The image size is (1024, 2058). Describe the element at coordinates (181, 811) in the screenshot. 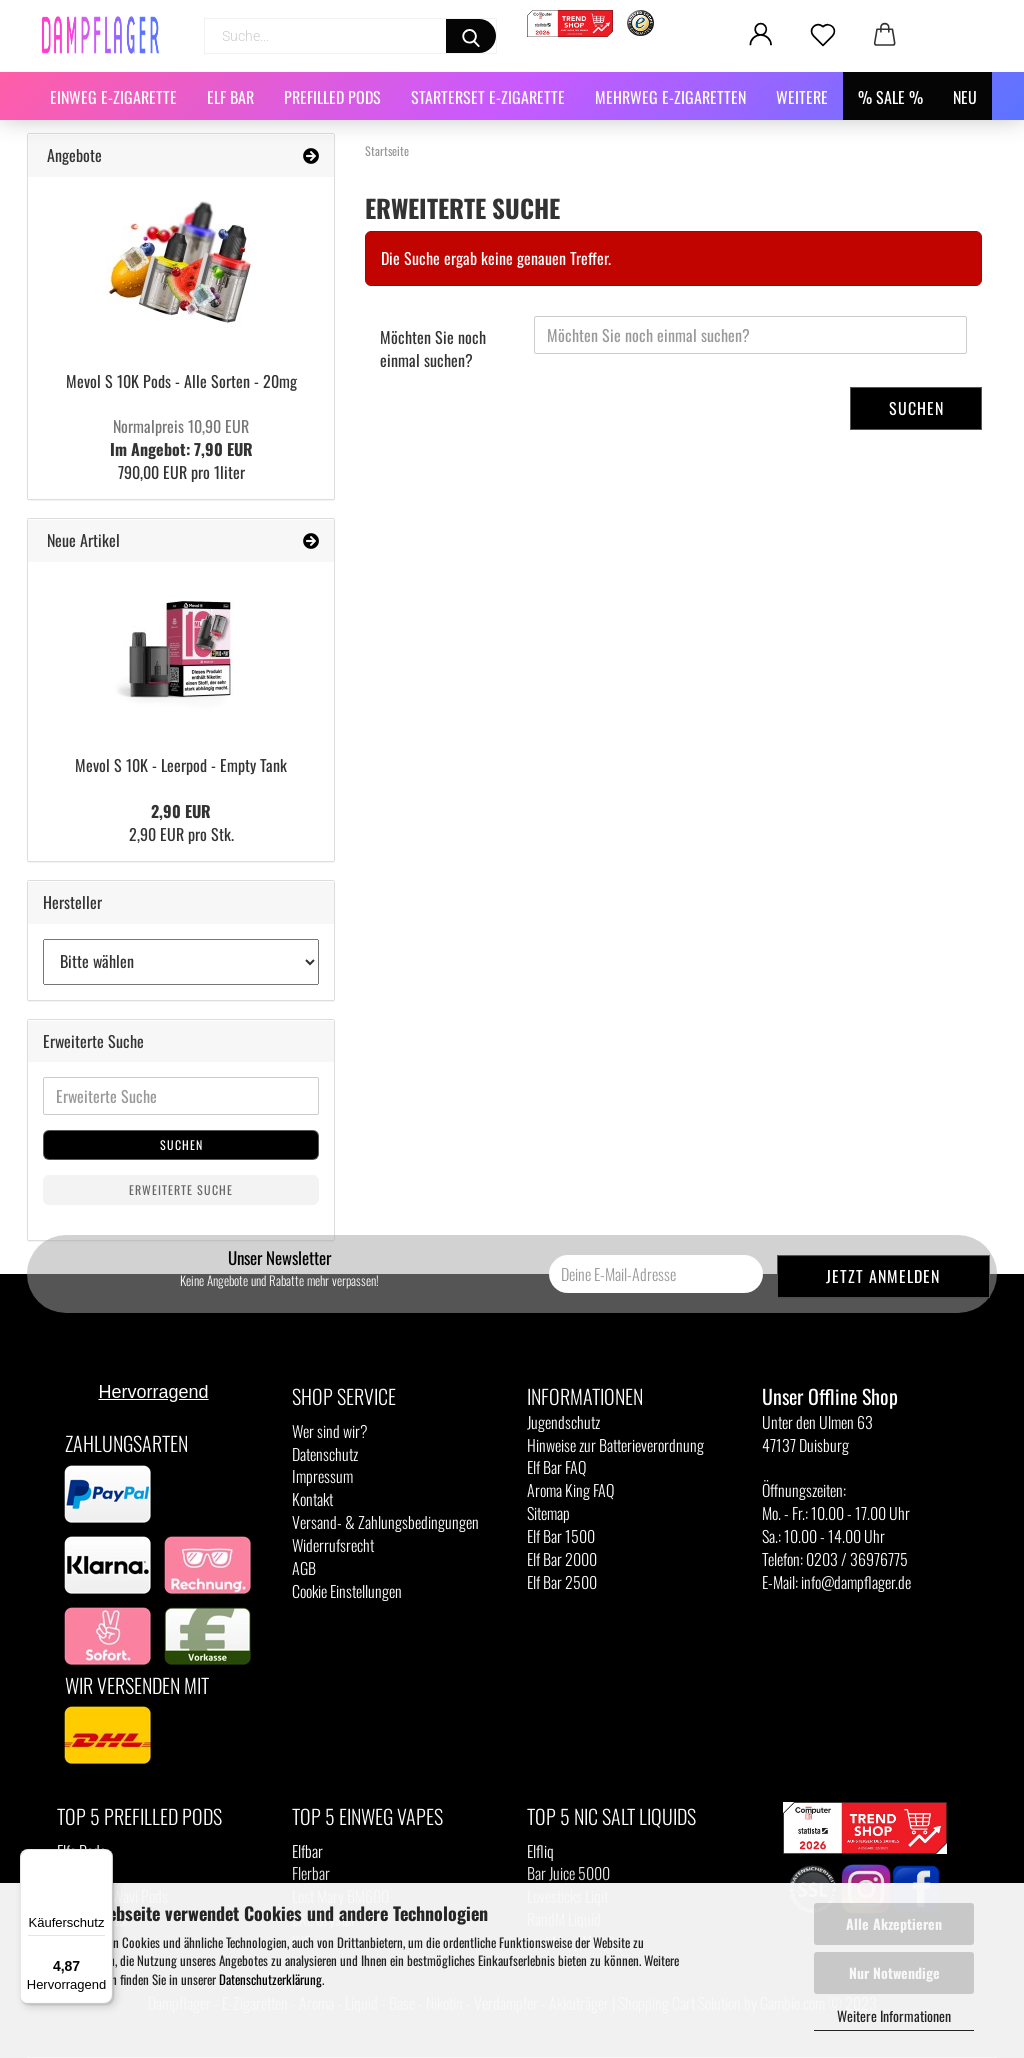

I see `2,90 EUR` at that location.